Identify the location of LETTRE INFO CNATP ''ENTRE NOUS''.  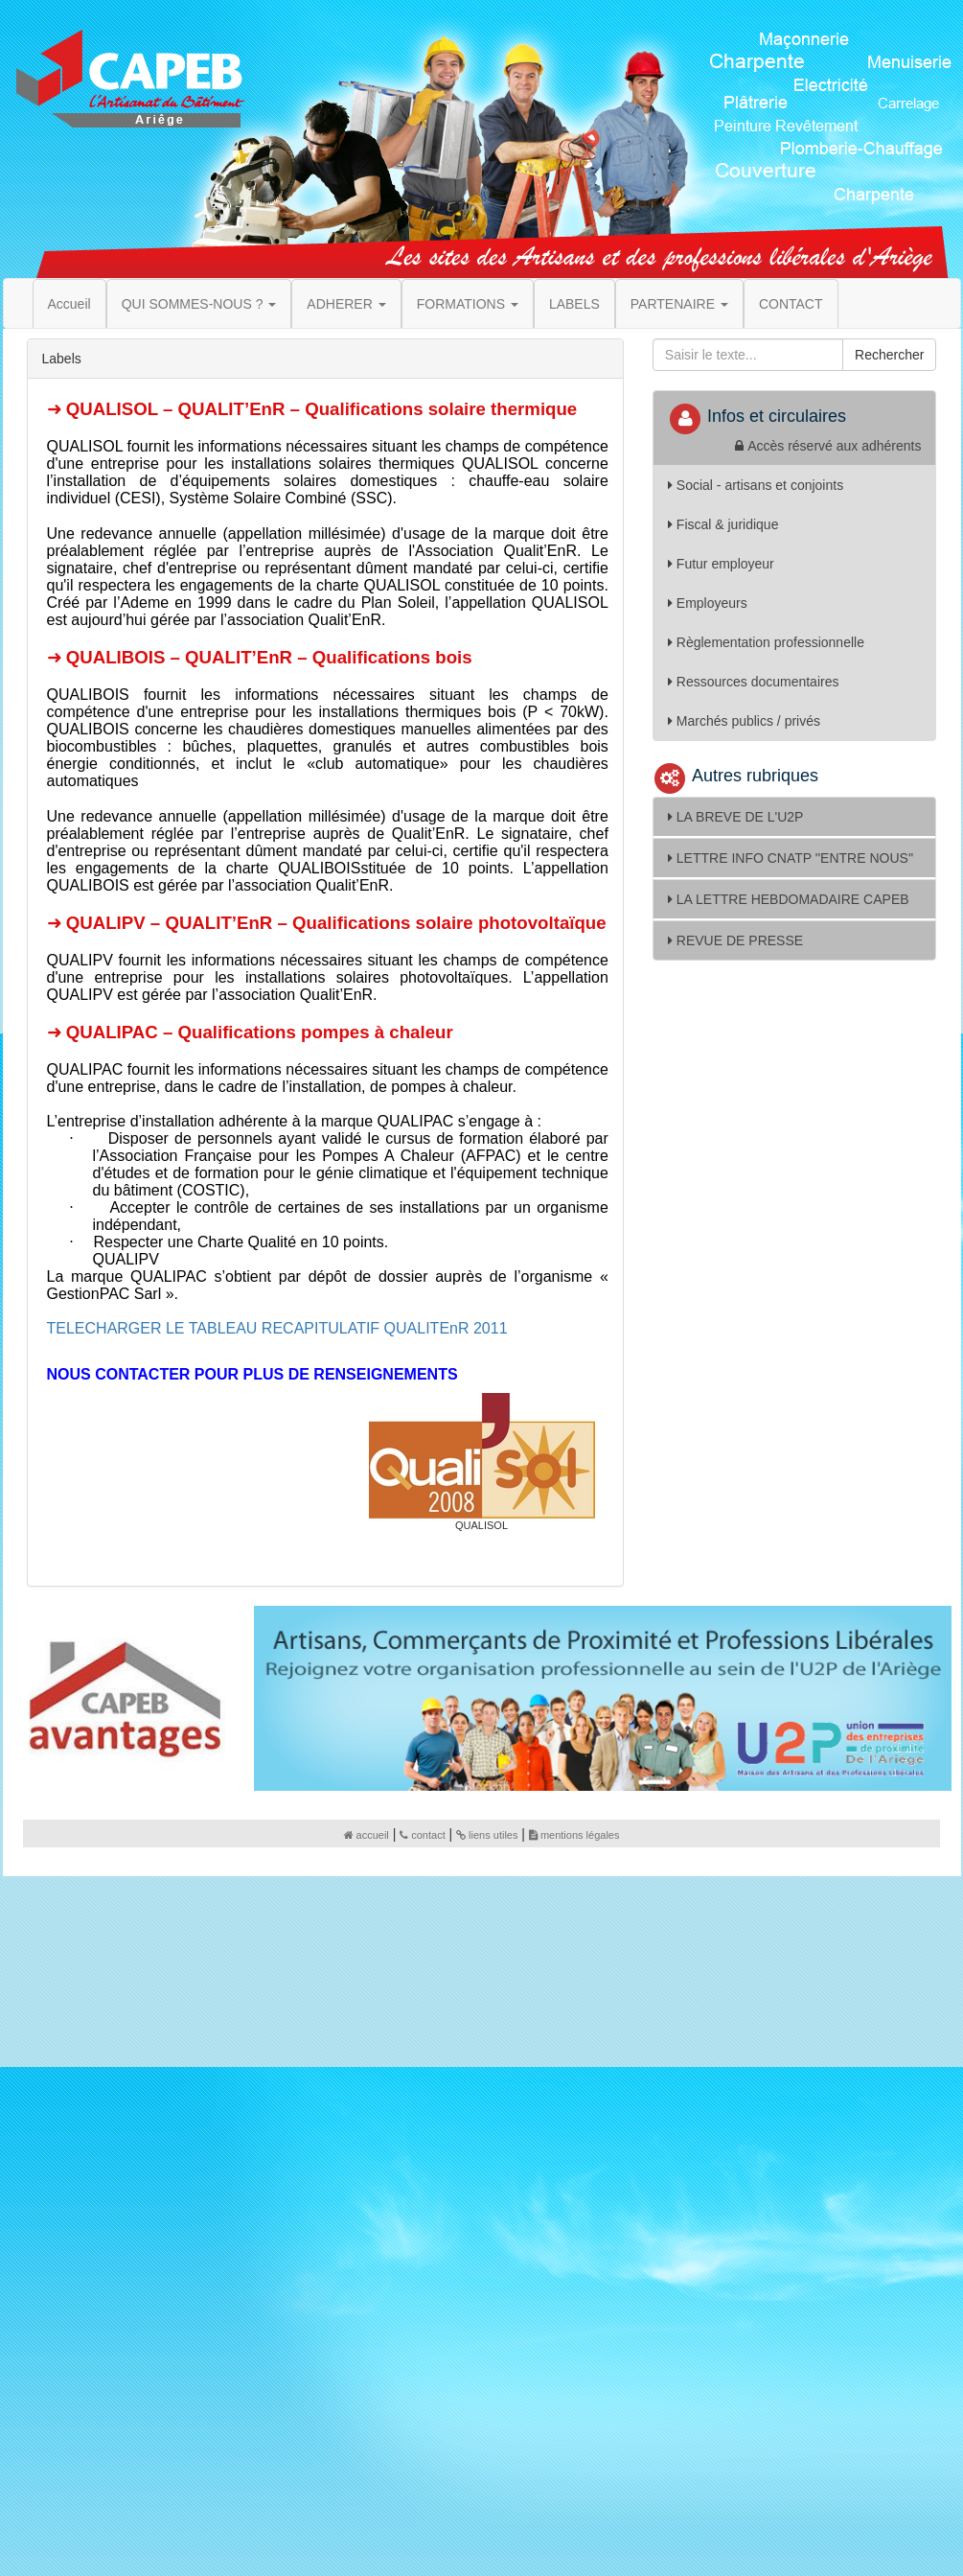
(790, 858).